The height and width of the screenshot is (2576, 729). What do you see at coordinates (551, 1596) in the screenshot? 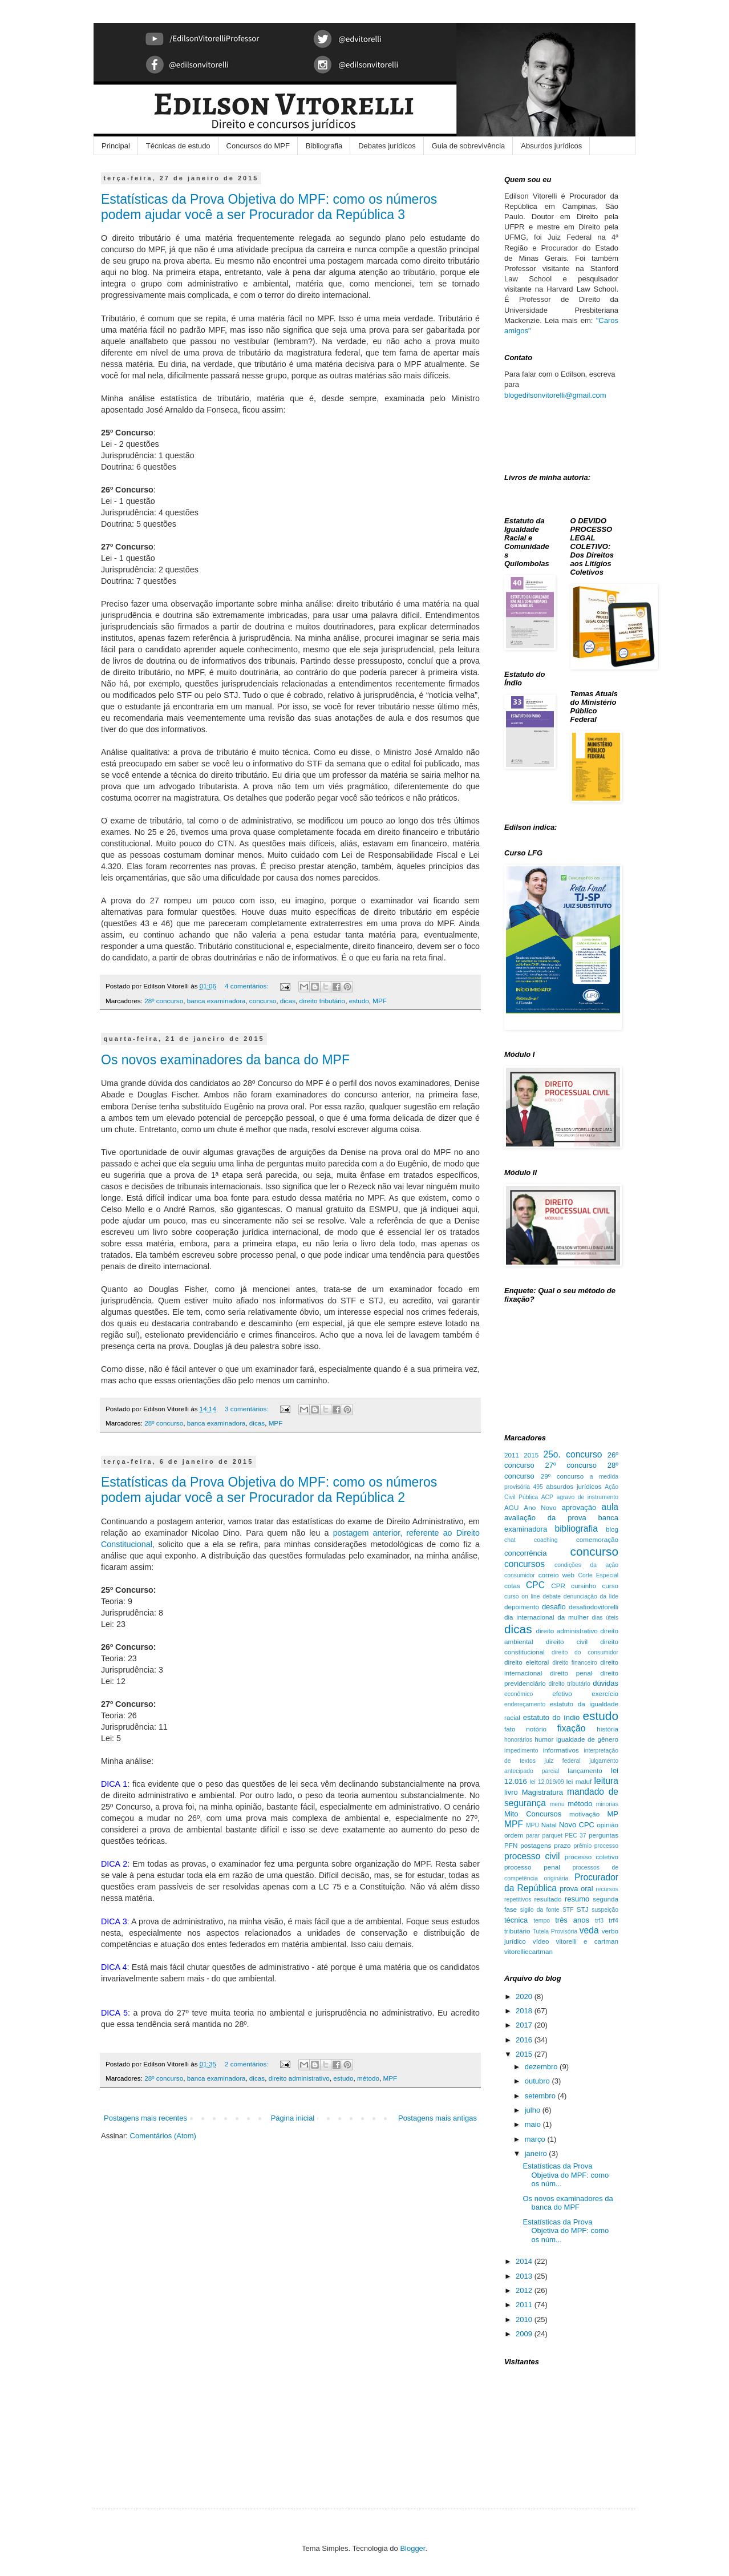
I see `debate` at bounding box center [551, 1596].